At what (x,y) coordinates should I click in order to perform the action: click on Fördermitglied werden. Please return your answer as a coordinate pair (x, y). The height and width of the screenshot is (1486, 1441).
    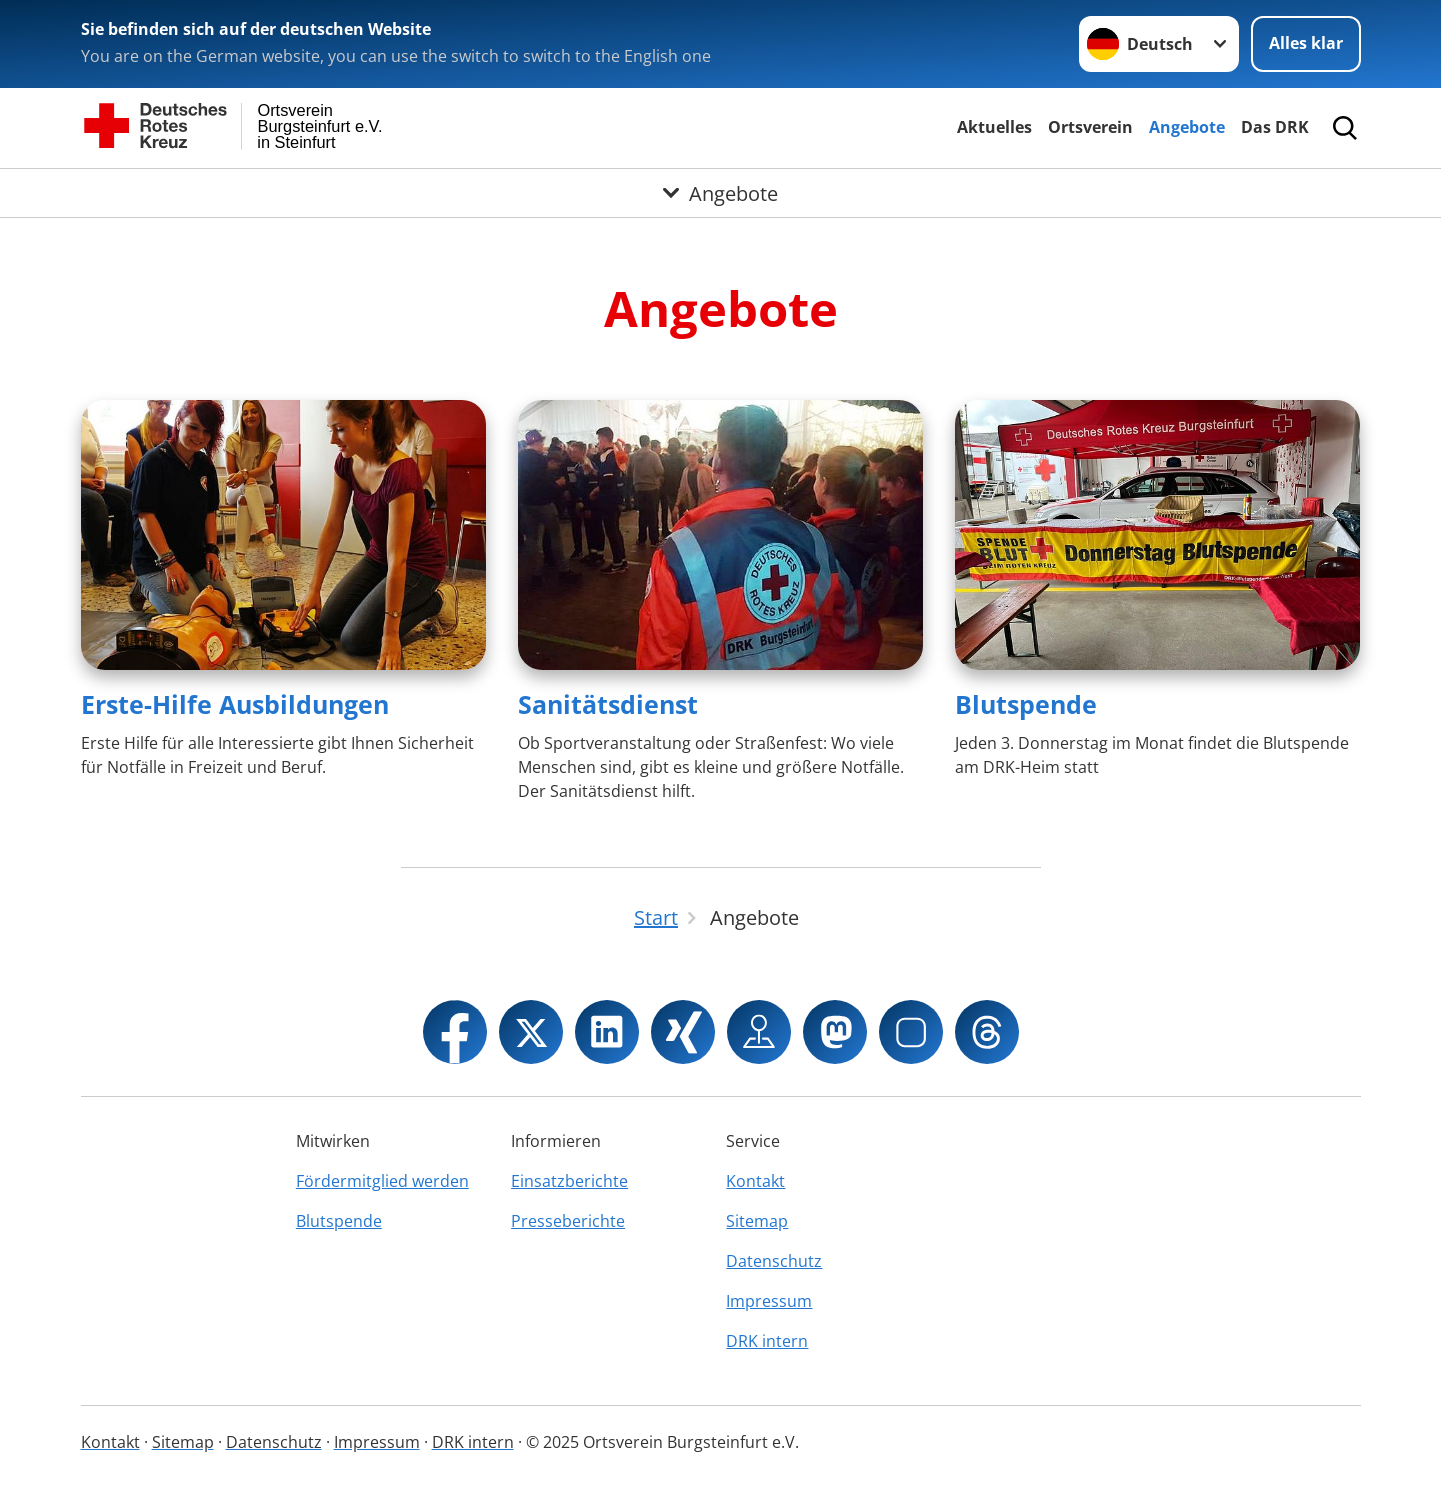
    Looking at the image, I should click on (382, 1181).